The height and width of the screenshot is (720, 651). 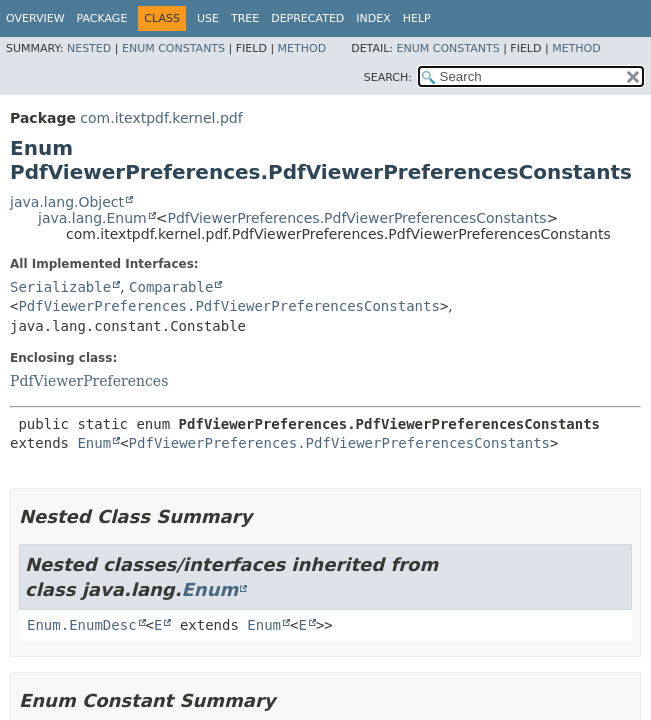 What do you see at coordinates (373, 18) in the screenshot?
I see `Index` at bounding box center [373, 18].